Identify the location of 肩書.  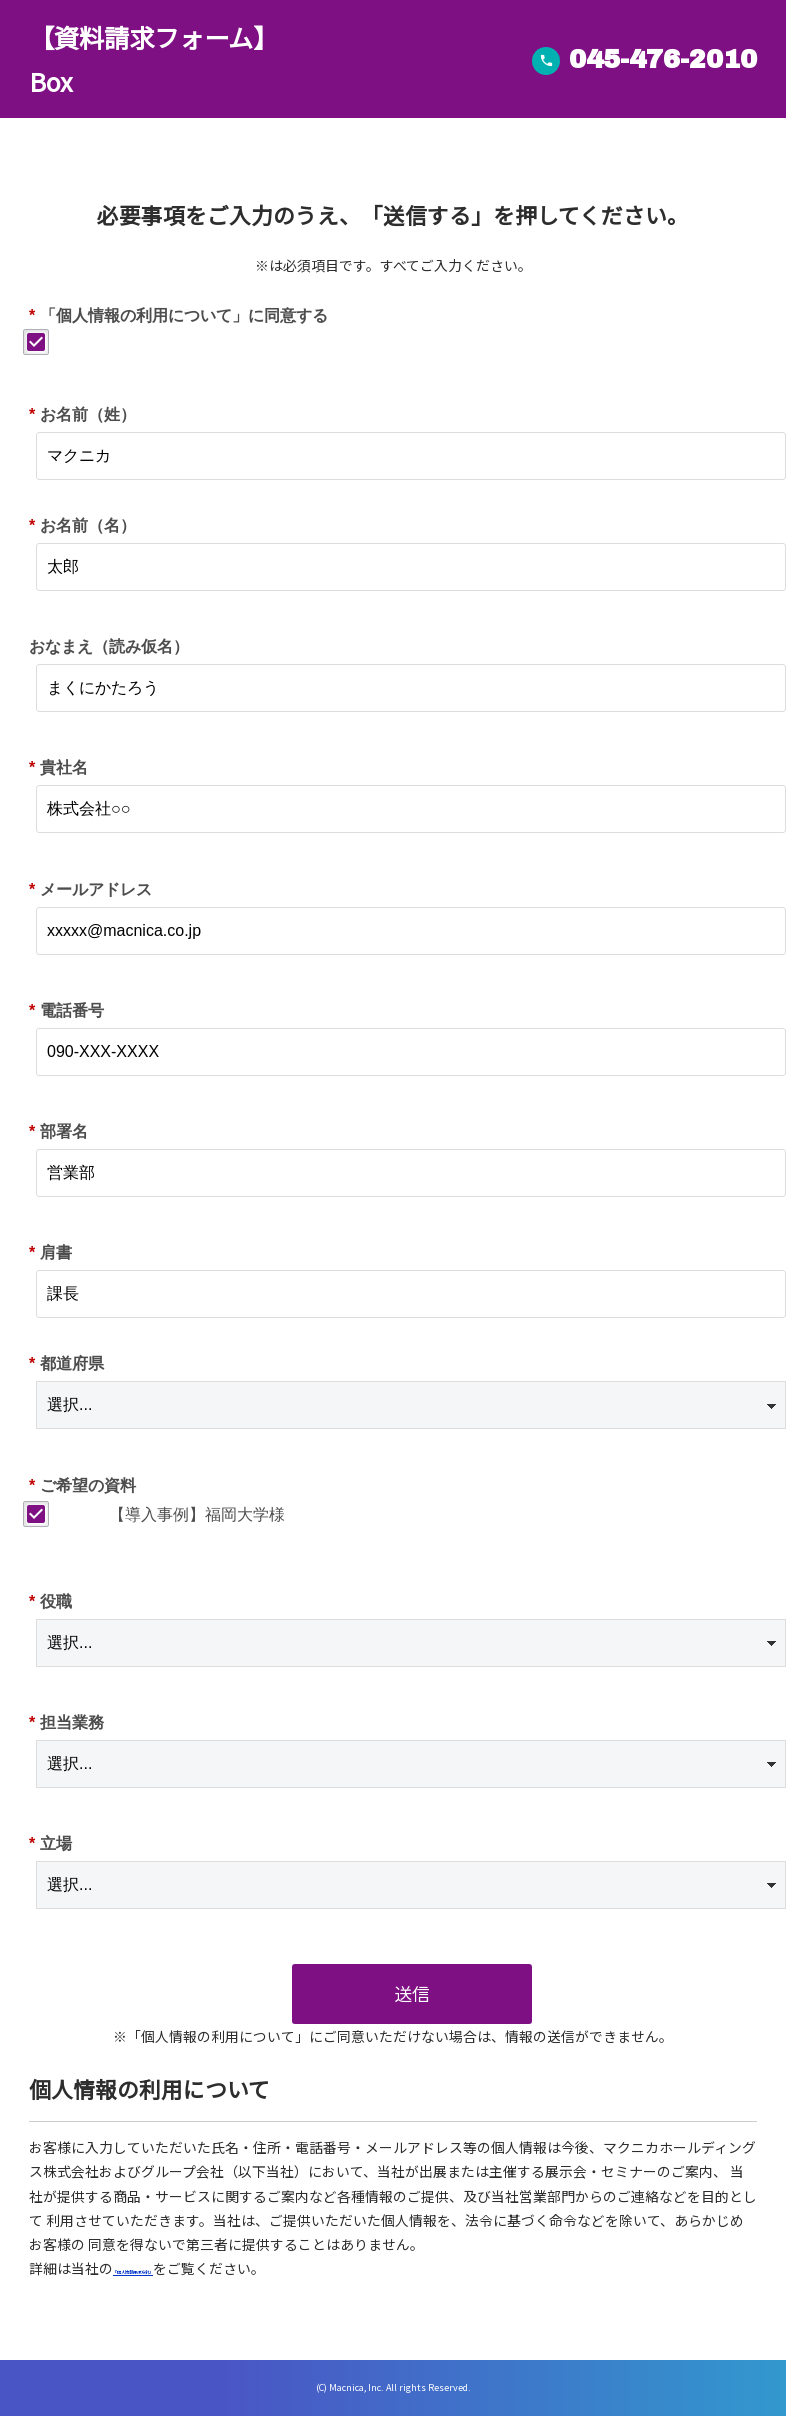
(50, 1252).